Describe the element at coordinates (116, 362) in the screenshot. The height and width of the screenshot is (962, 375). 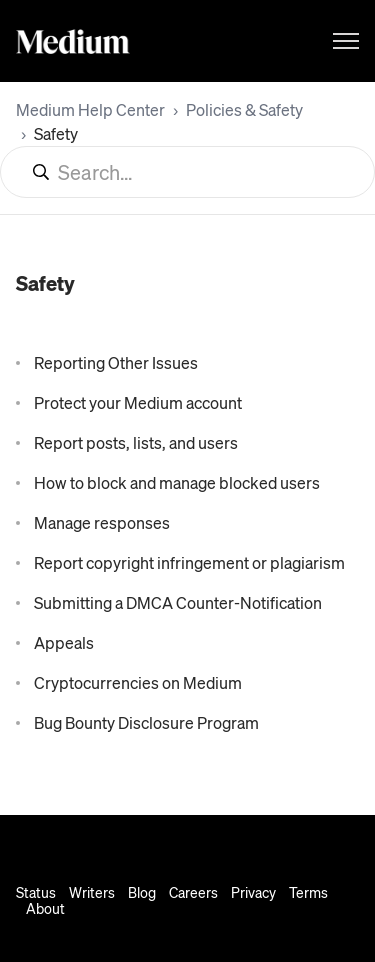
I see `Reporting Other Issues` at that location.